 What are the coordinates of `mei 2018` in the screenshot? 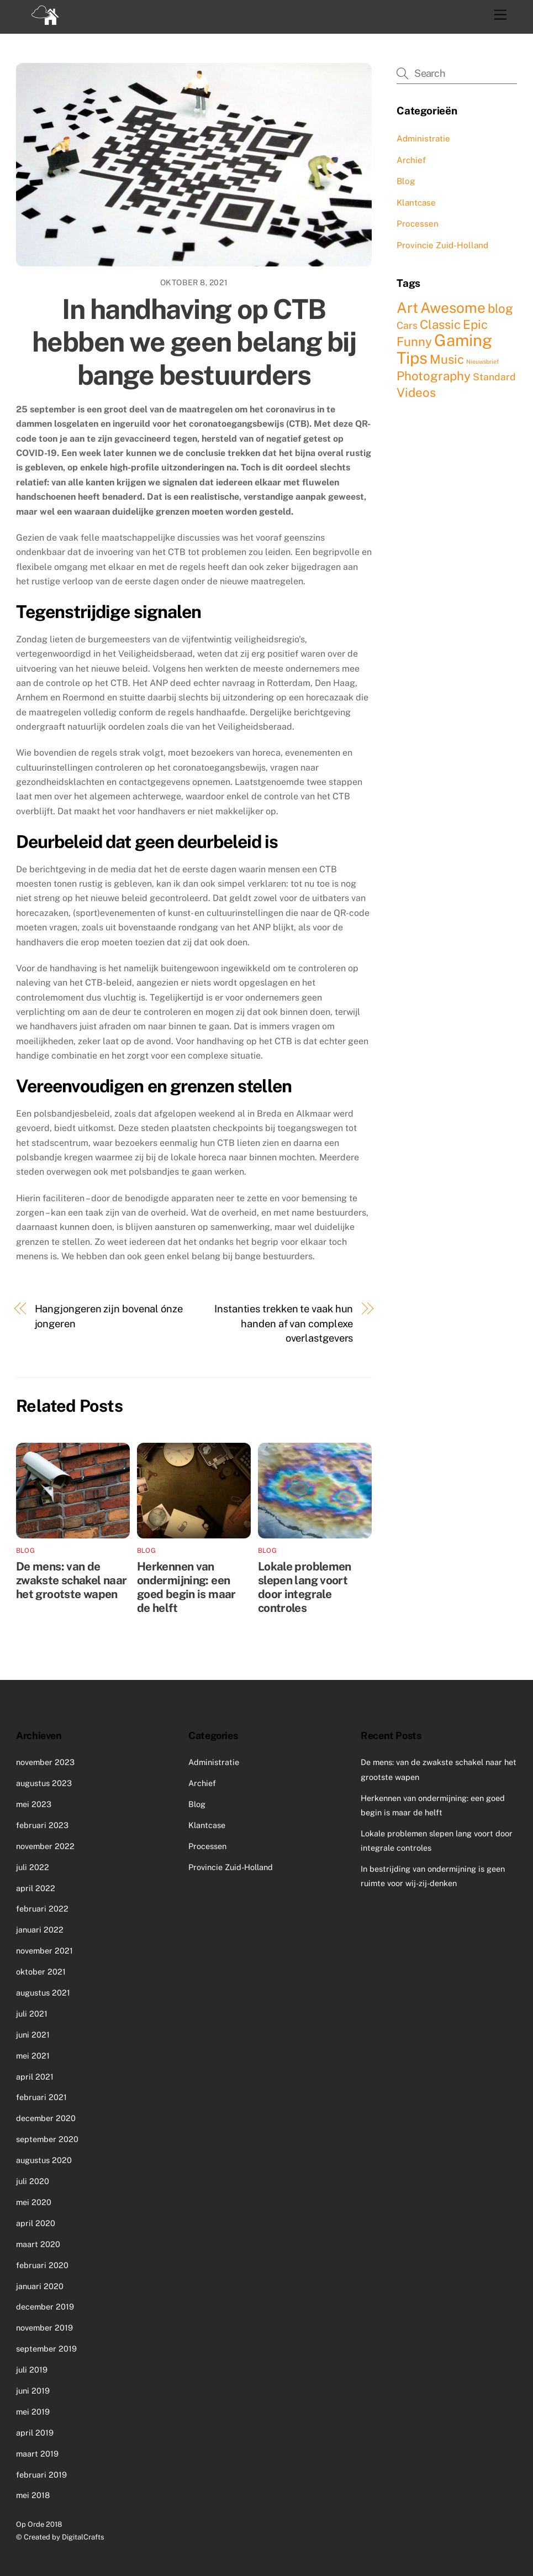 It's located at (33, 2495).